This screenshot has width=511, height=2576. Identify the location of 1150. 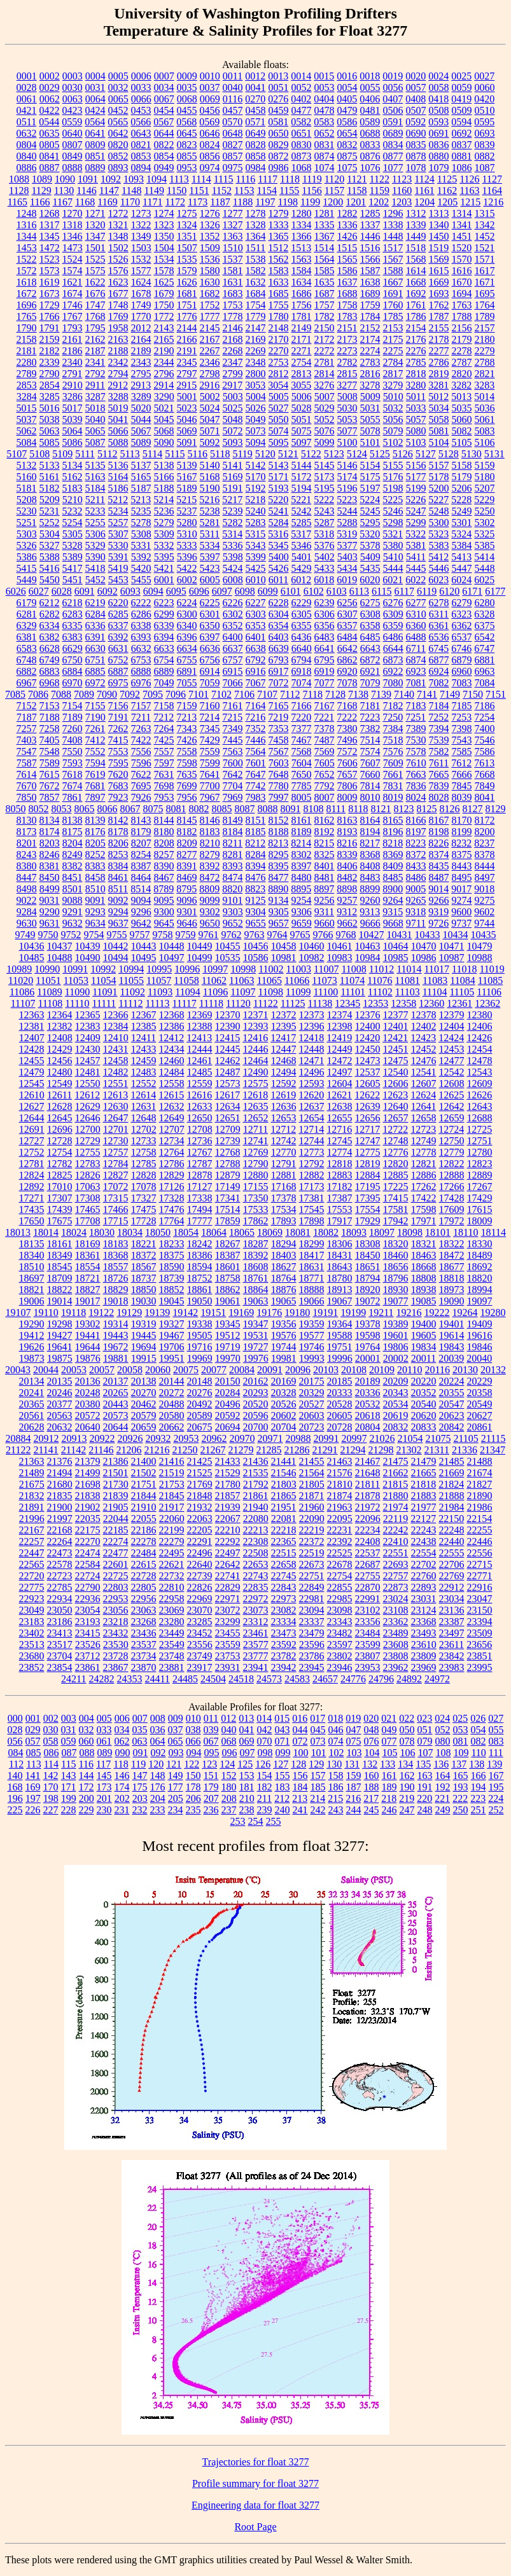
(176, 190).